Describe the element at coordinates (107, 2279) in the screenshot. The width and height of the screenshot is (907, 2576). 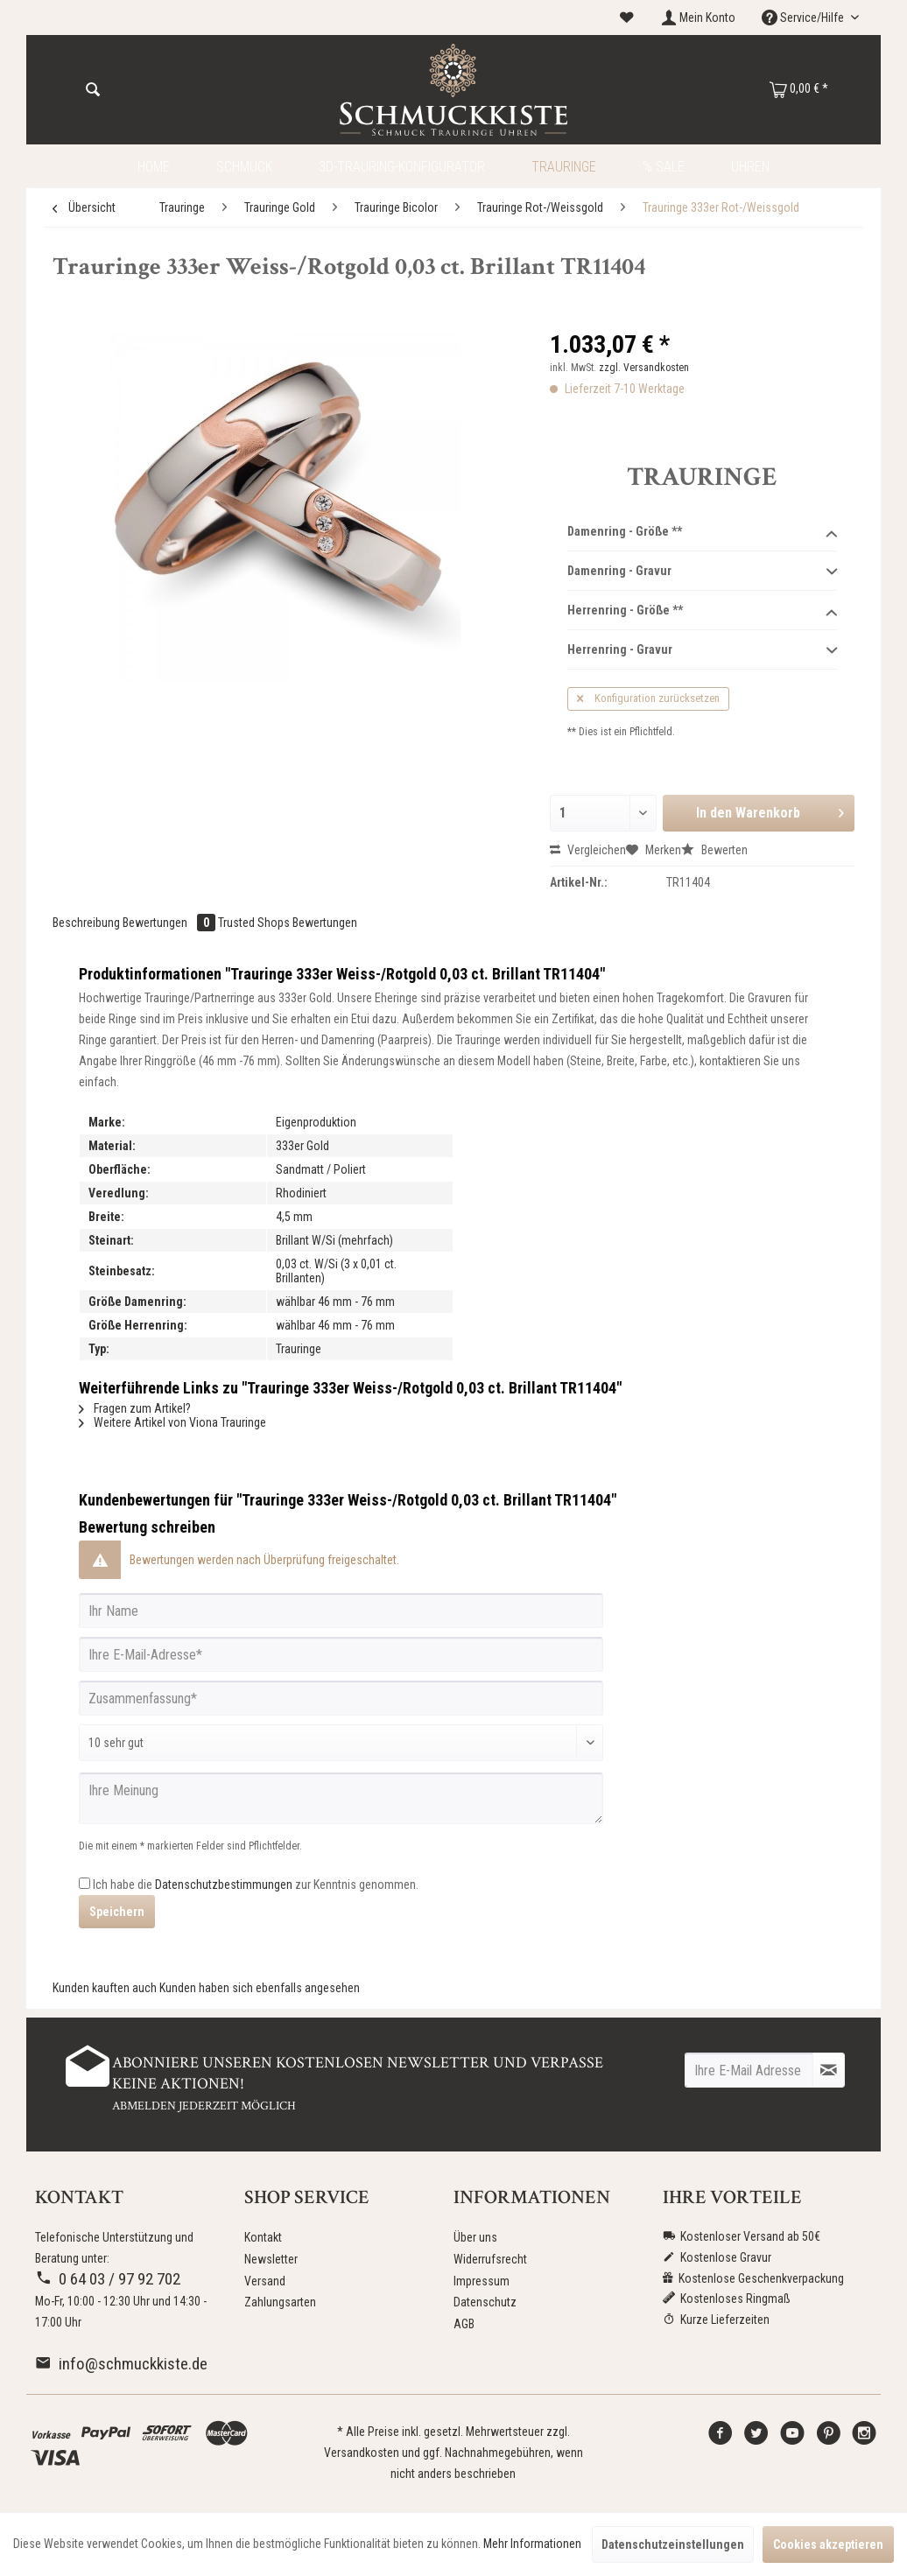
I see `0 64 03 / 97 92 702` at that location.